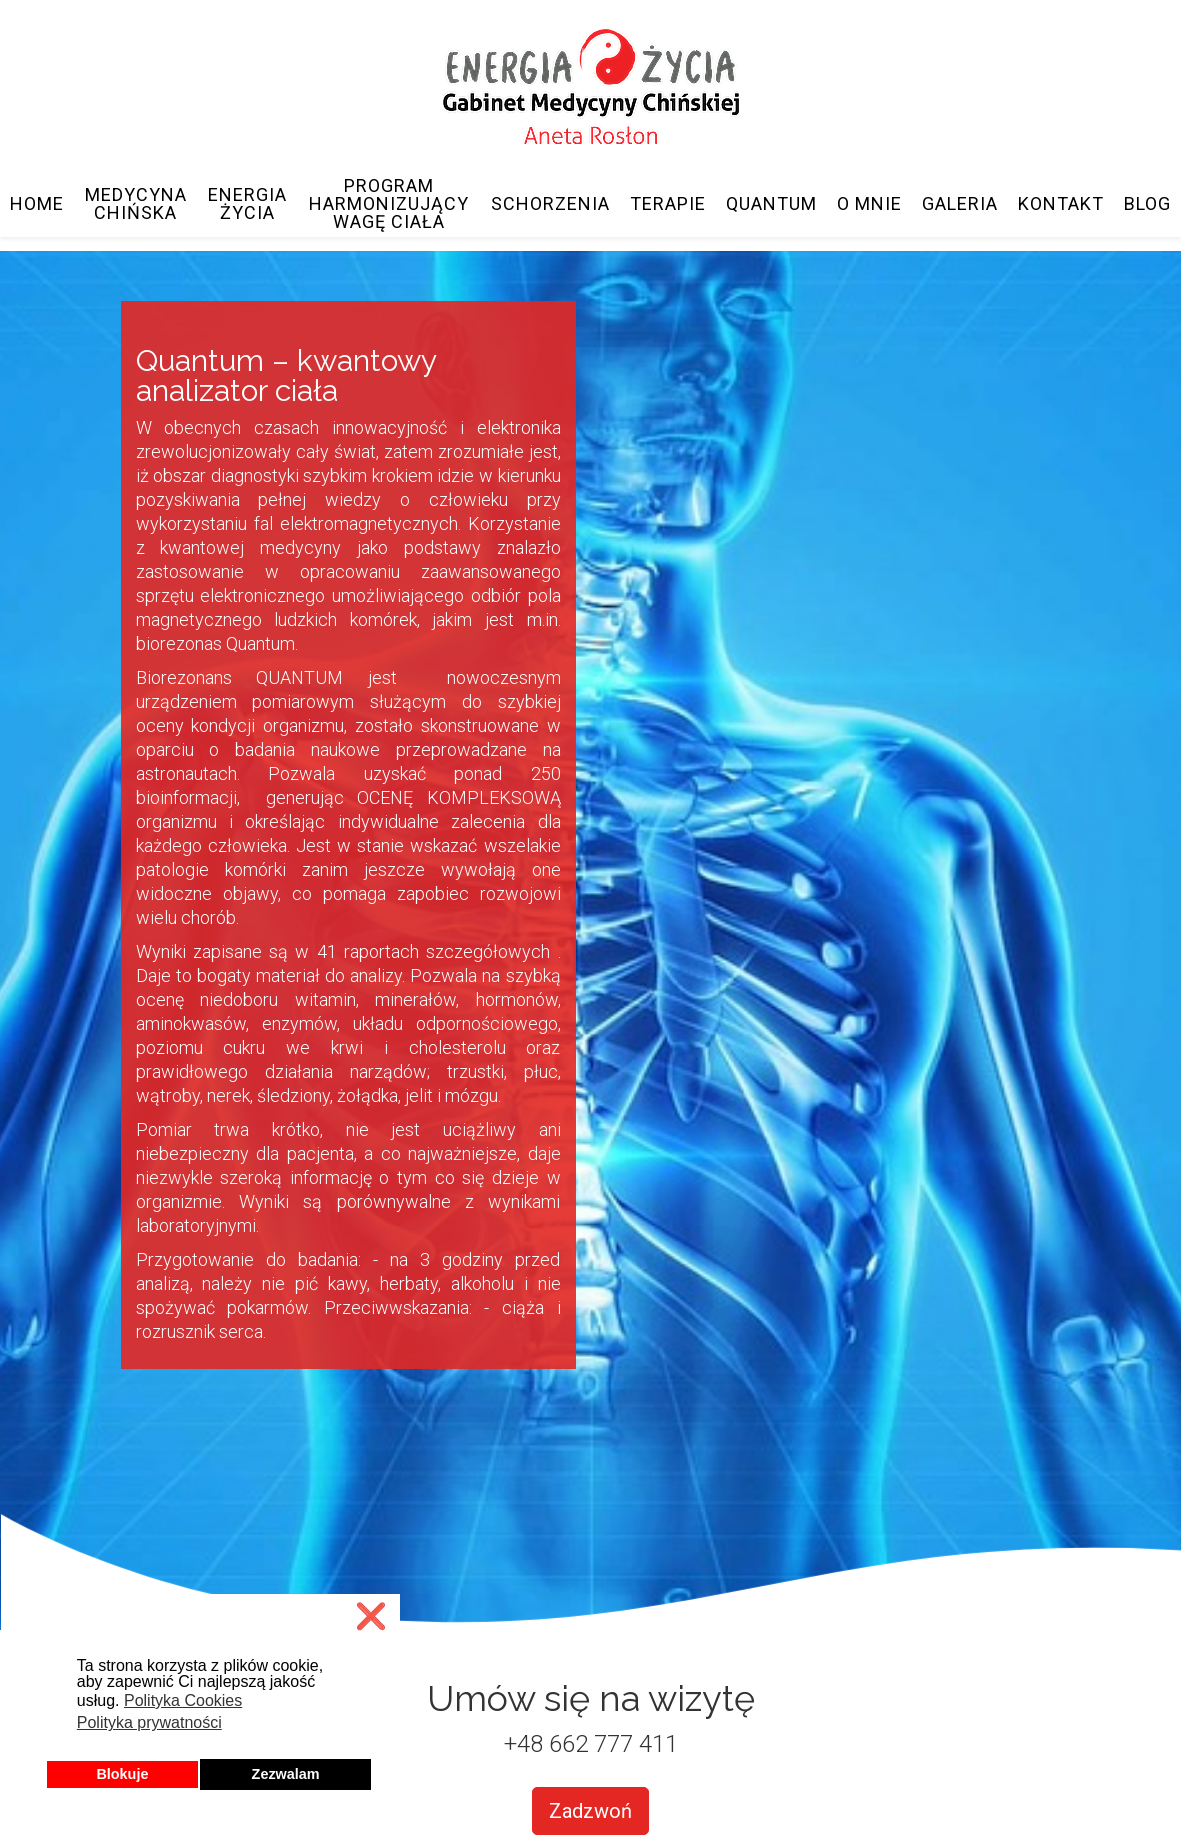 Image resolution: width=1181 pixels, height=1838 pixels. I want to click on Zadzwoń [button], so click(590, 1811).